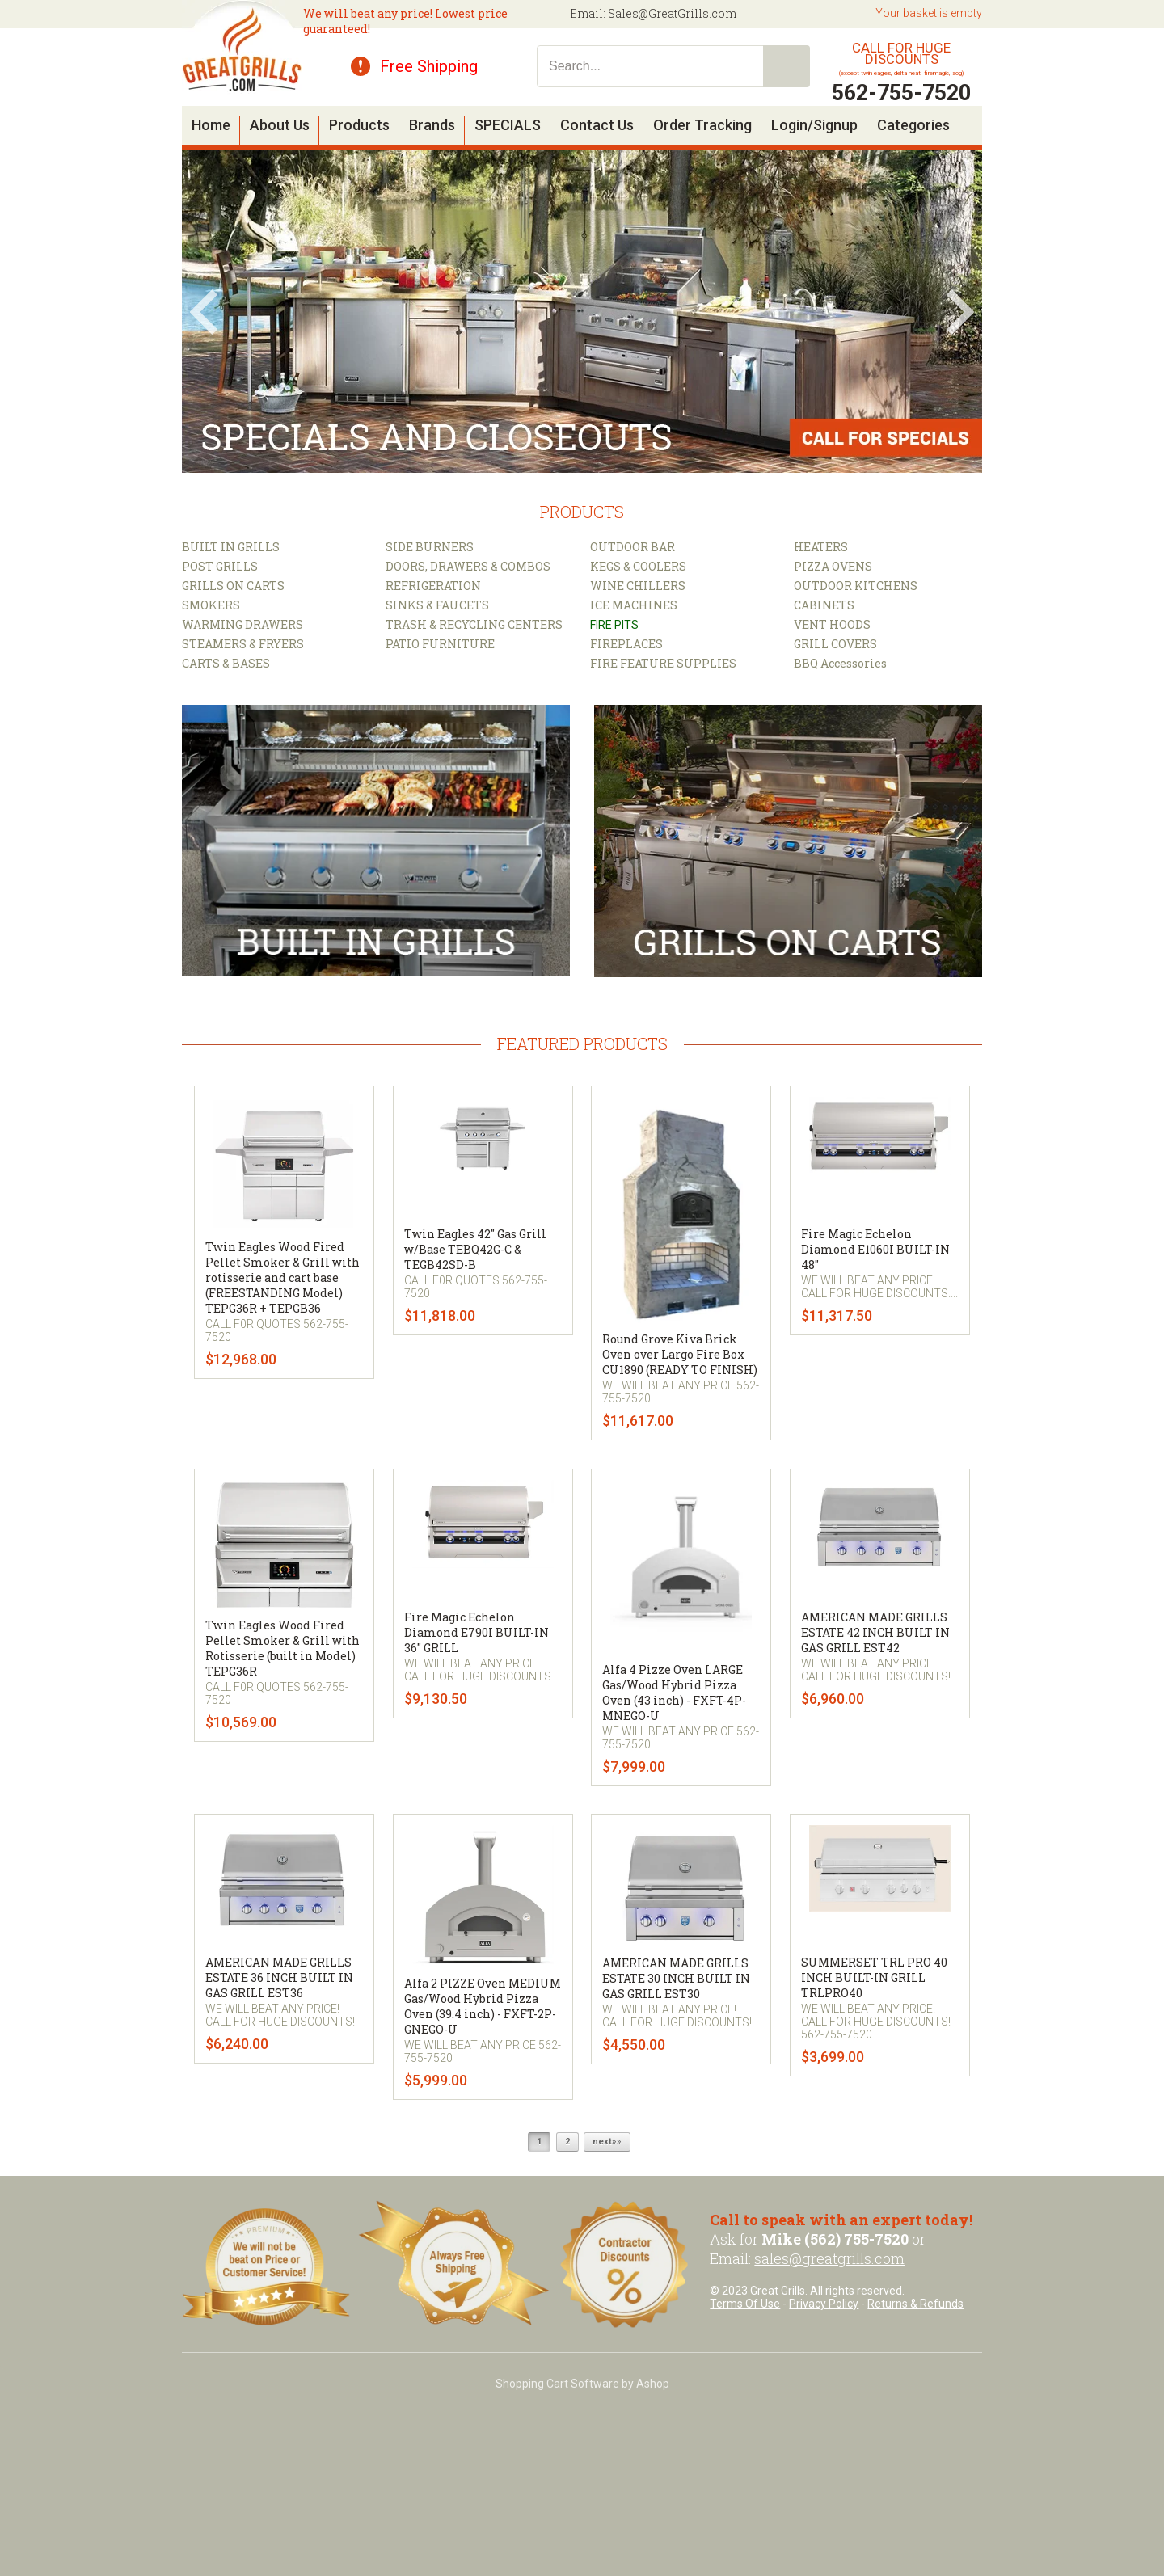  Describe the element at coordinates (855, 585) in the screenshot. I see `OUTDOOR KITCHENS` at that location.